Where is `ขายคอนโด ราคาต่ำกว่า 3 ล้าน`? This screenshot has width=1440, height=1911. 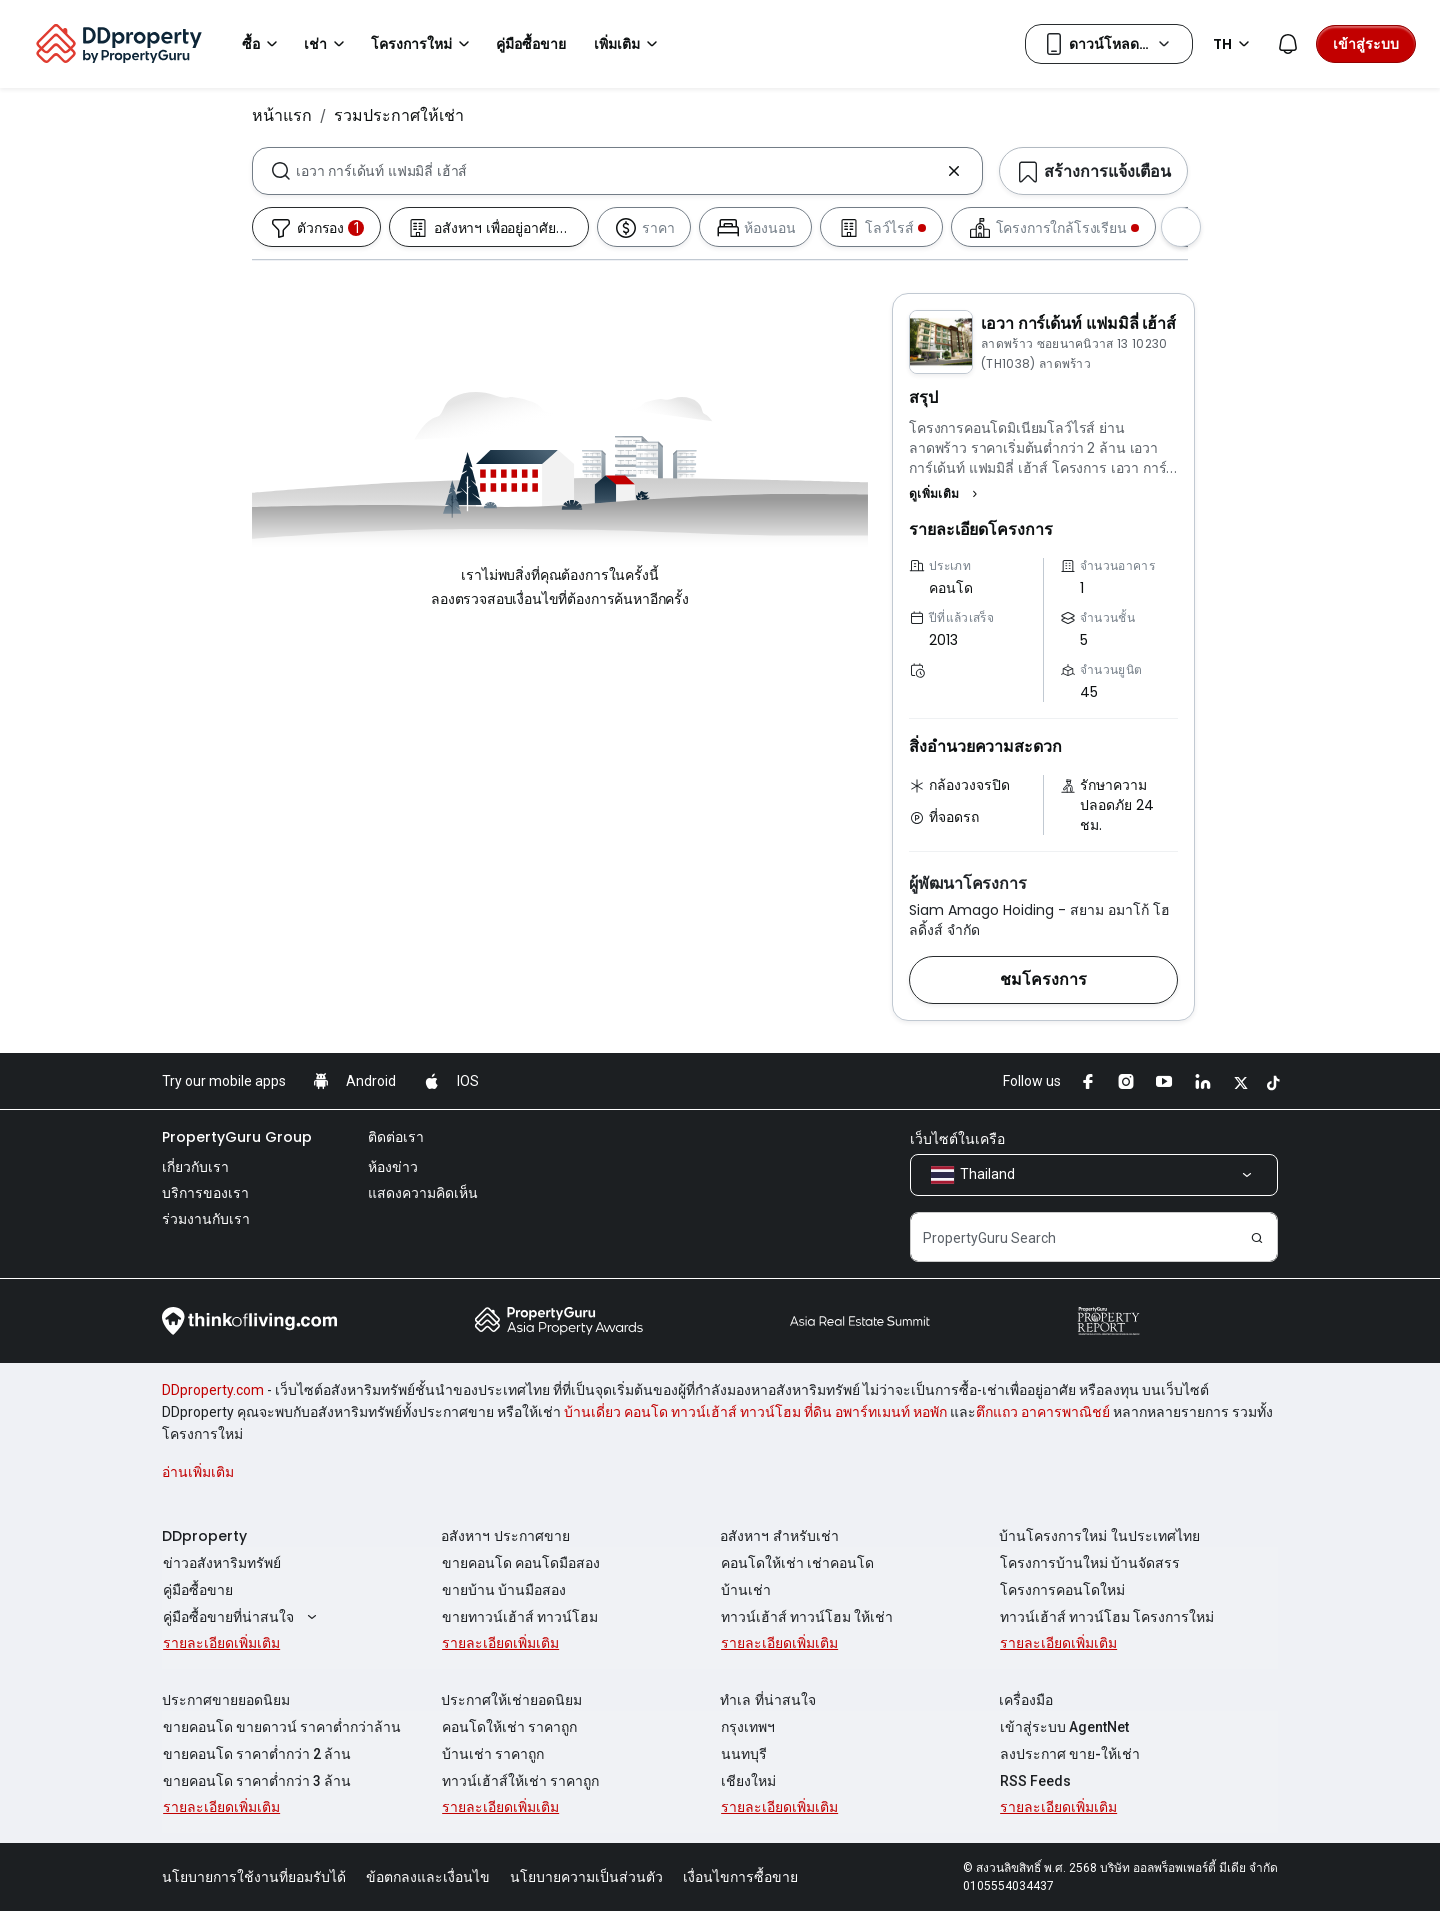
ขายคอนโด ราคาต่ำกว่า 3 ล้าน is located at coordinates (256, 1781).